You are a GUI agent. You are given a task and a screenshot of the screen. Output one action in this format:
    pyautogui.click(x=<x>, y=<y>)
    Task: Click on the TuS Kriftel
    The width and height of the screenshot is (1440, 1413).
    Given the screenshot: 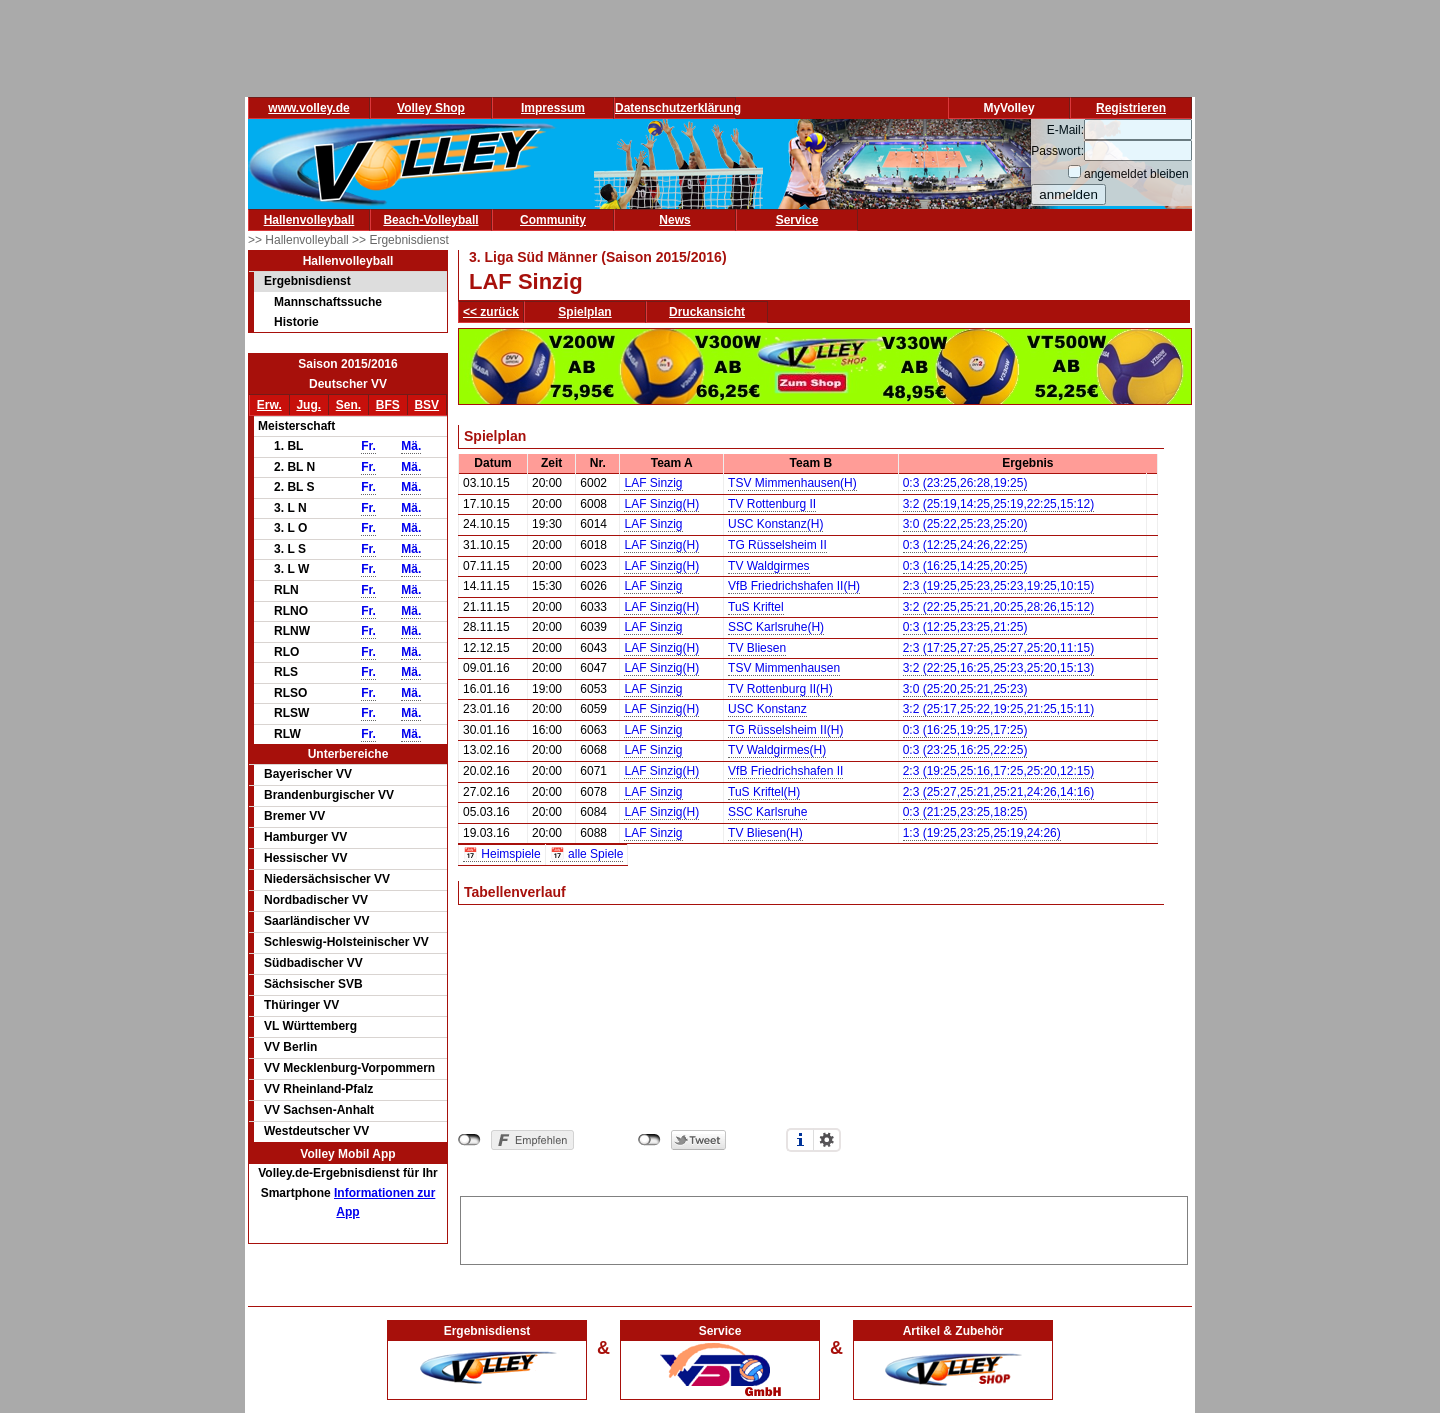 What is the action you would take?
    pyautogui.click(x=756, y=607)
    